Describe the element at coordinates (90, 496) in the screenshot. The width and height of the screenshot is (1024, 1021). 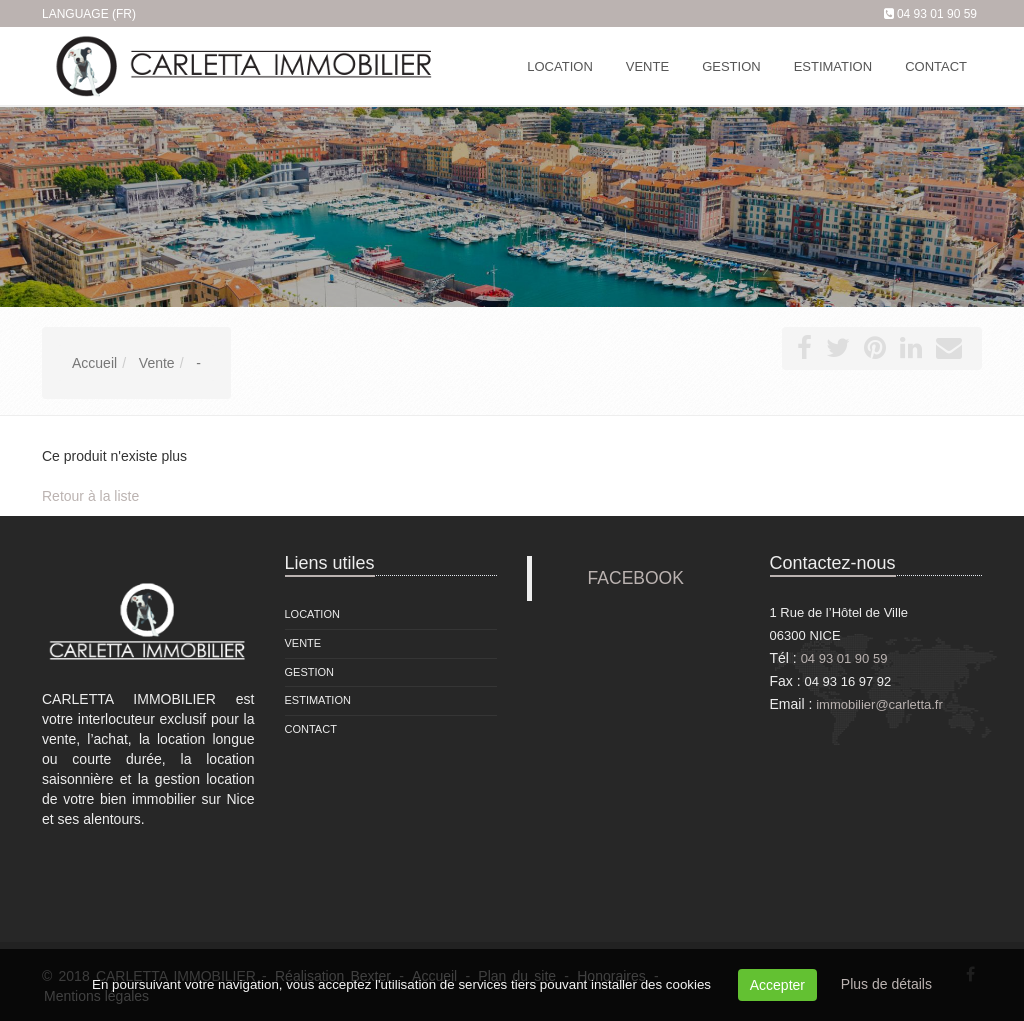
I see `Retour à la liste` at that location.